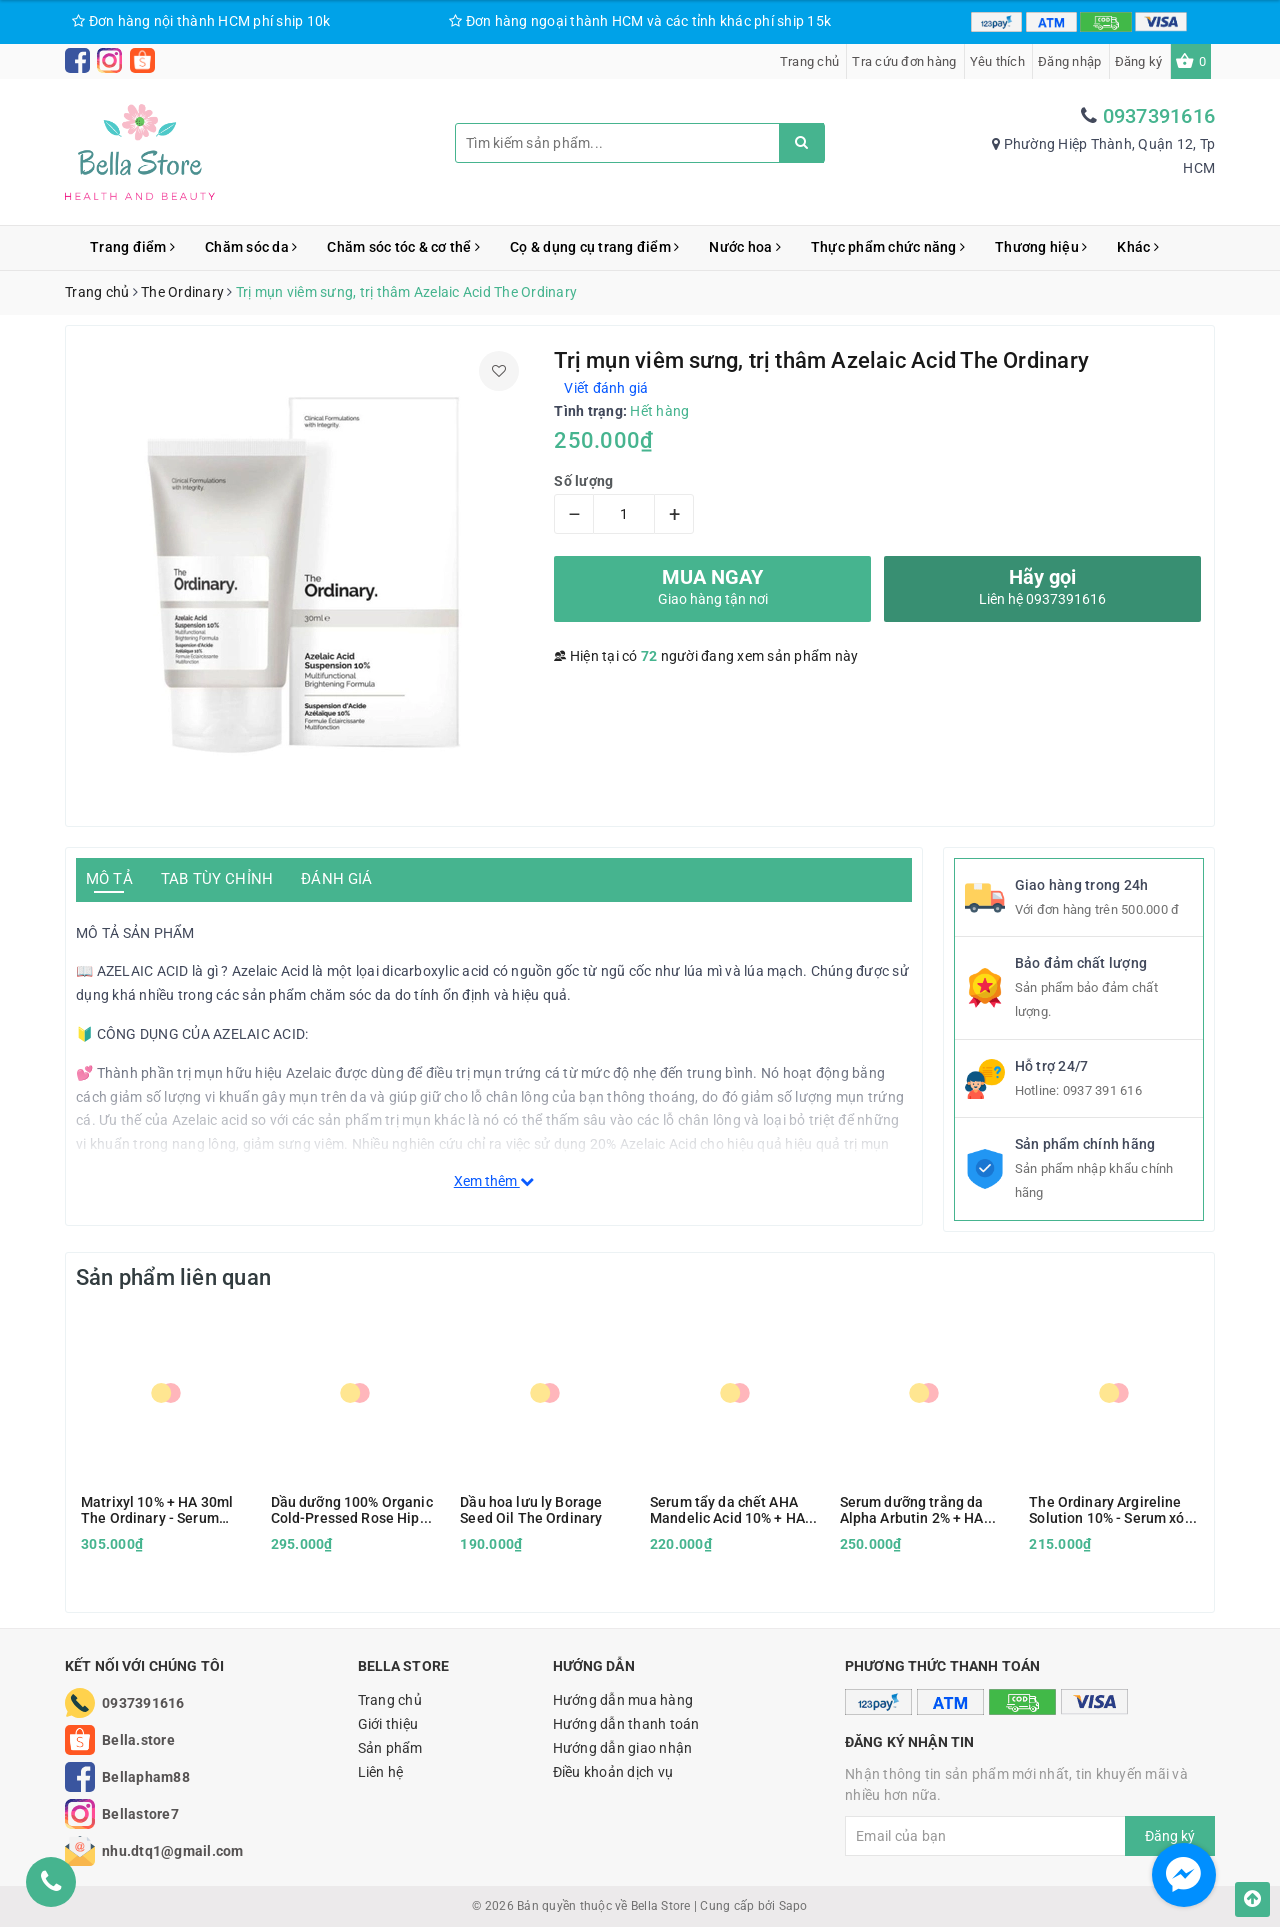 The height and width of the screenshot is (1927, 1280). I want to click on Liên hệ, so click(381, 1772).